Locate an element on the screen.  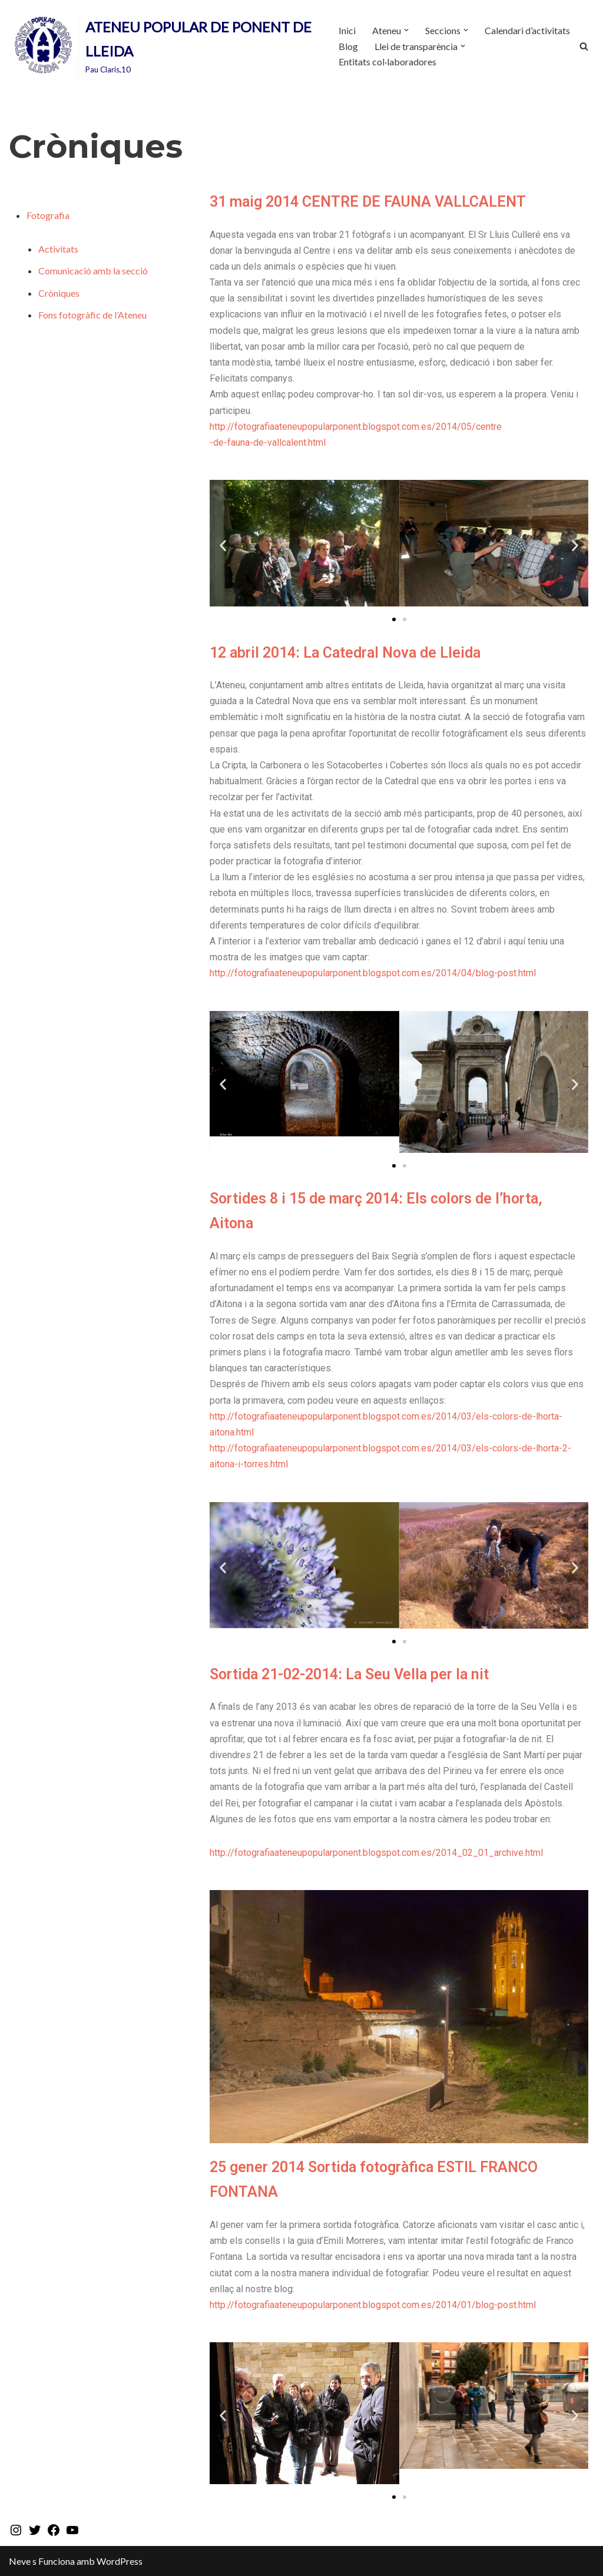
WordPress is located at coordinates (120, 2561).